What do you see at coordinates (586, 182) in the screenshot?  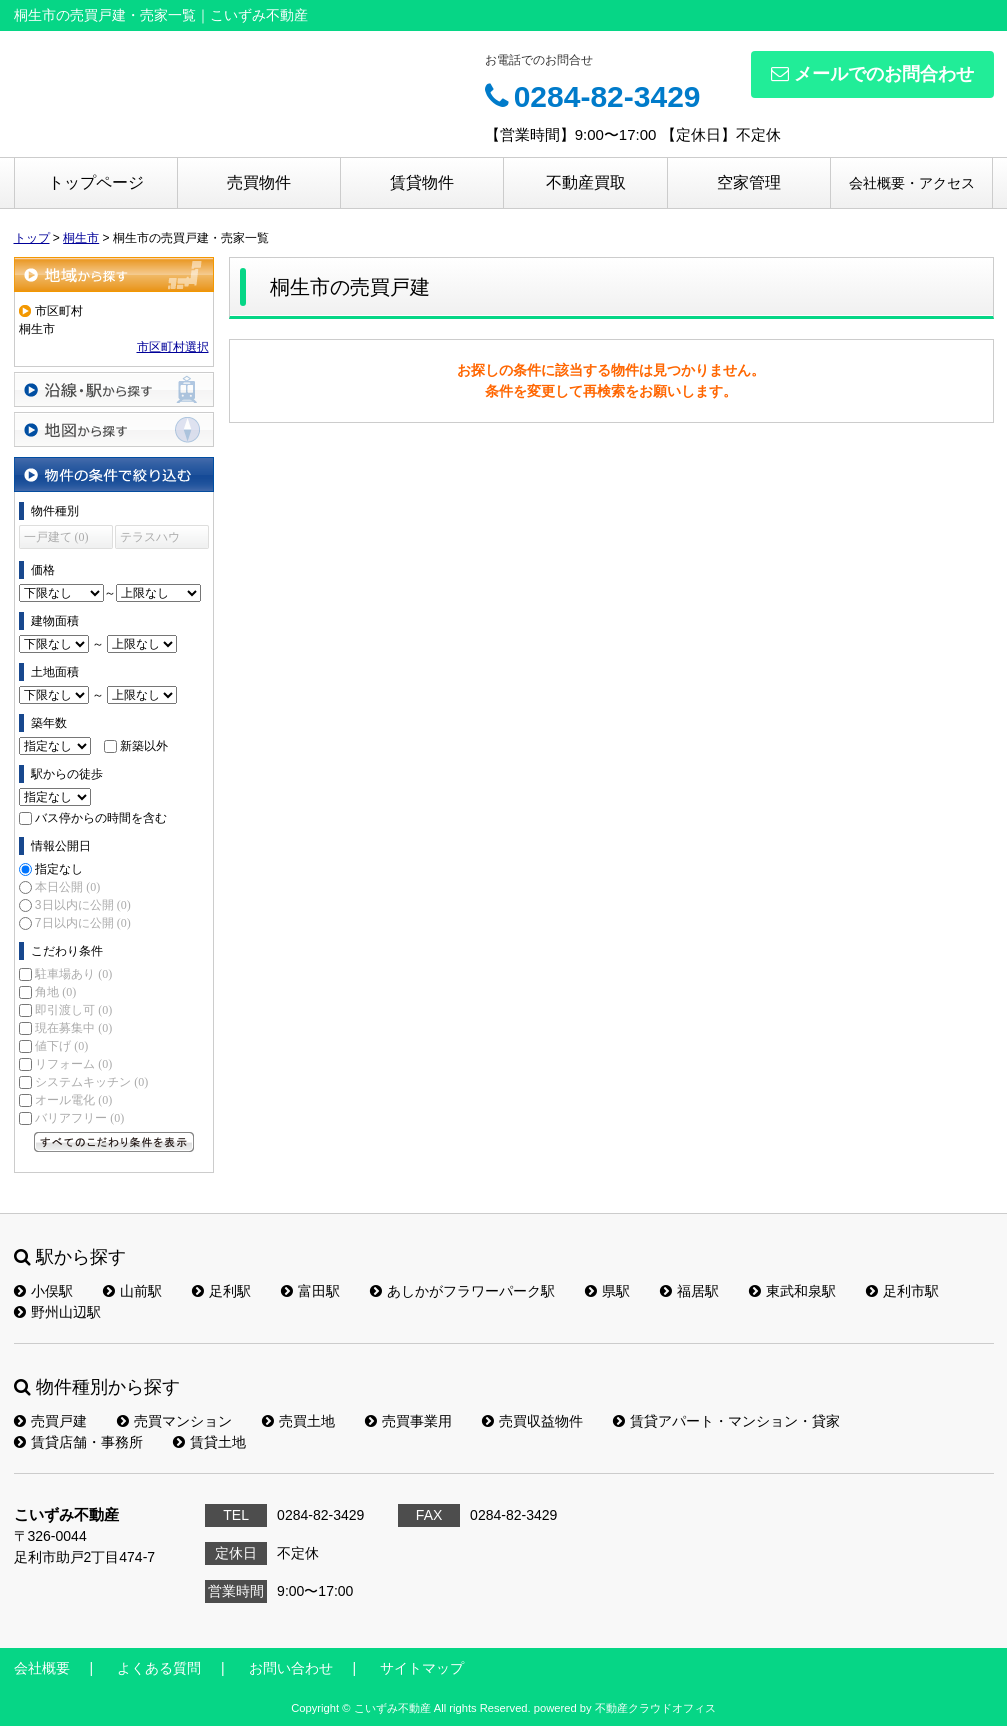 I see `不動産買取` at bounding box center [586, 182].